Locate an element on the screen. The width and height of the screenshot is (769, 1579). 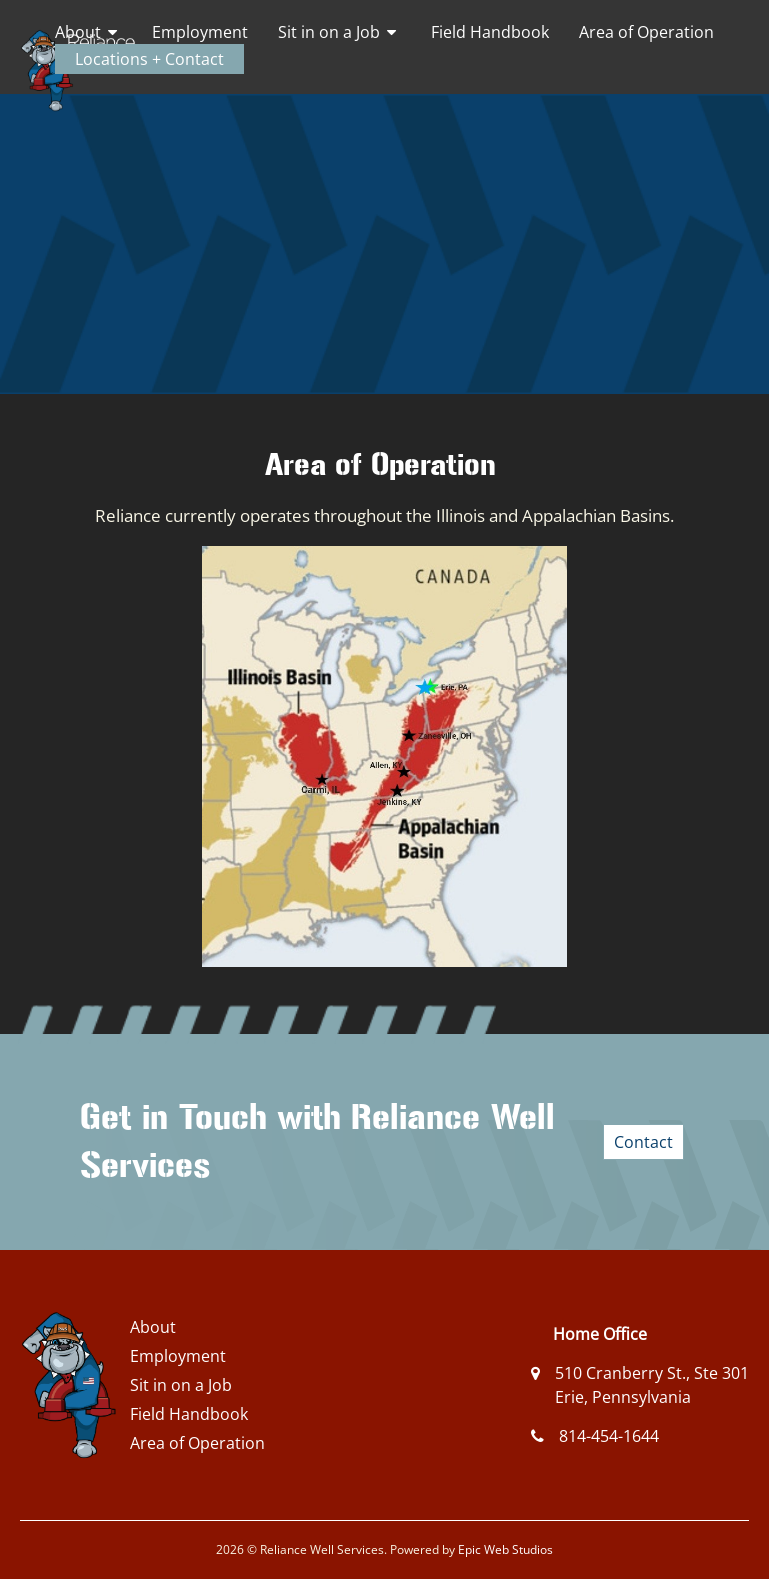
Locations + Contact is located at coordinates (149, 59).